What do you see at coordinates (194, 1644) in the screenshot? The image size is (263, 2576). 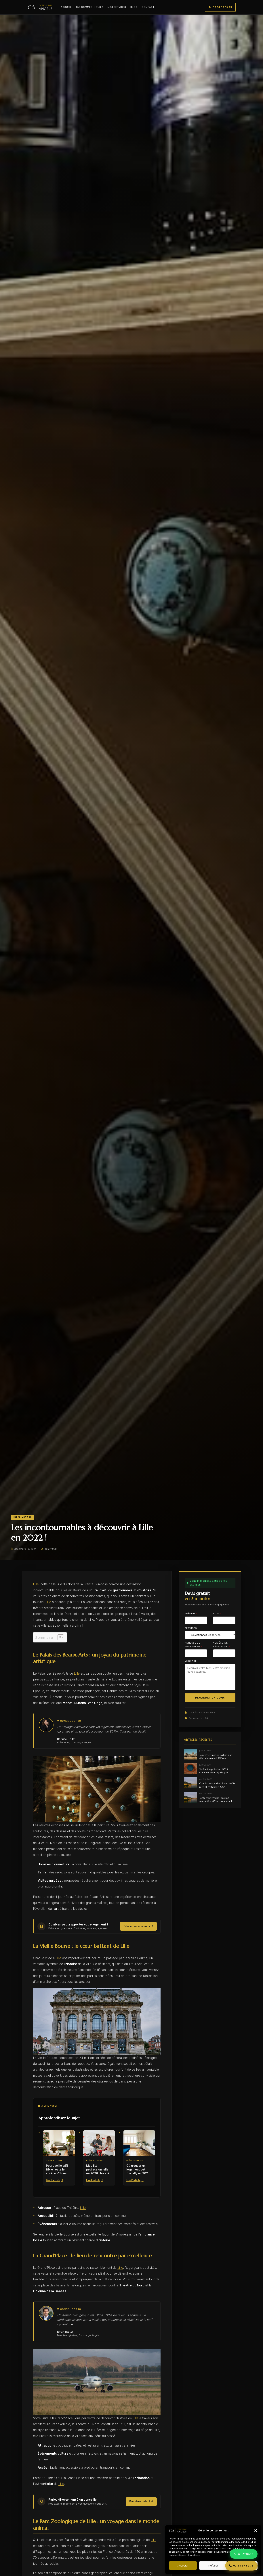 I see `Adresse de messagerie` at bounding box center [194, 1644].